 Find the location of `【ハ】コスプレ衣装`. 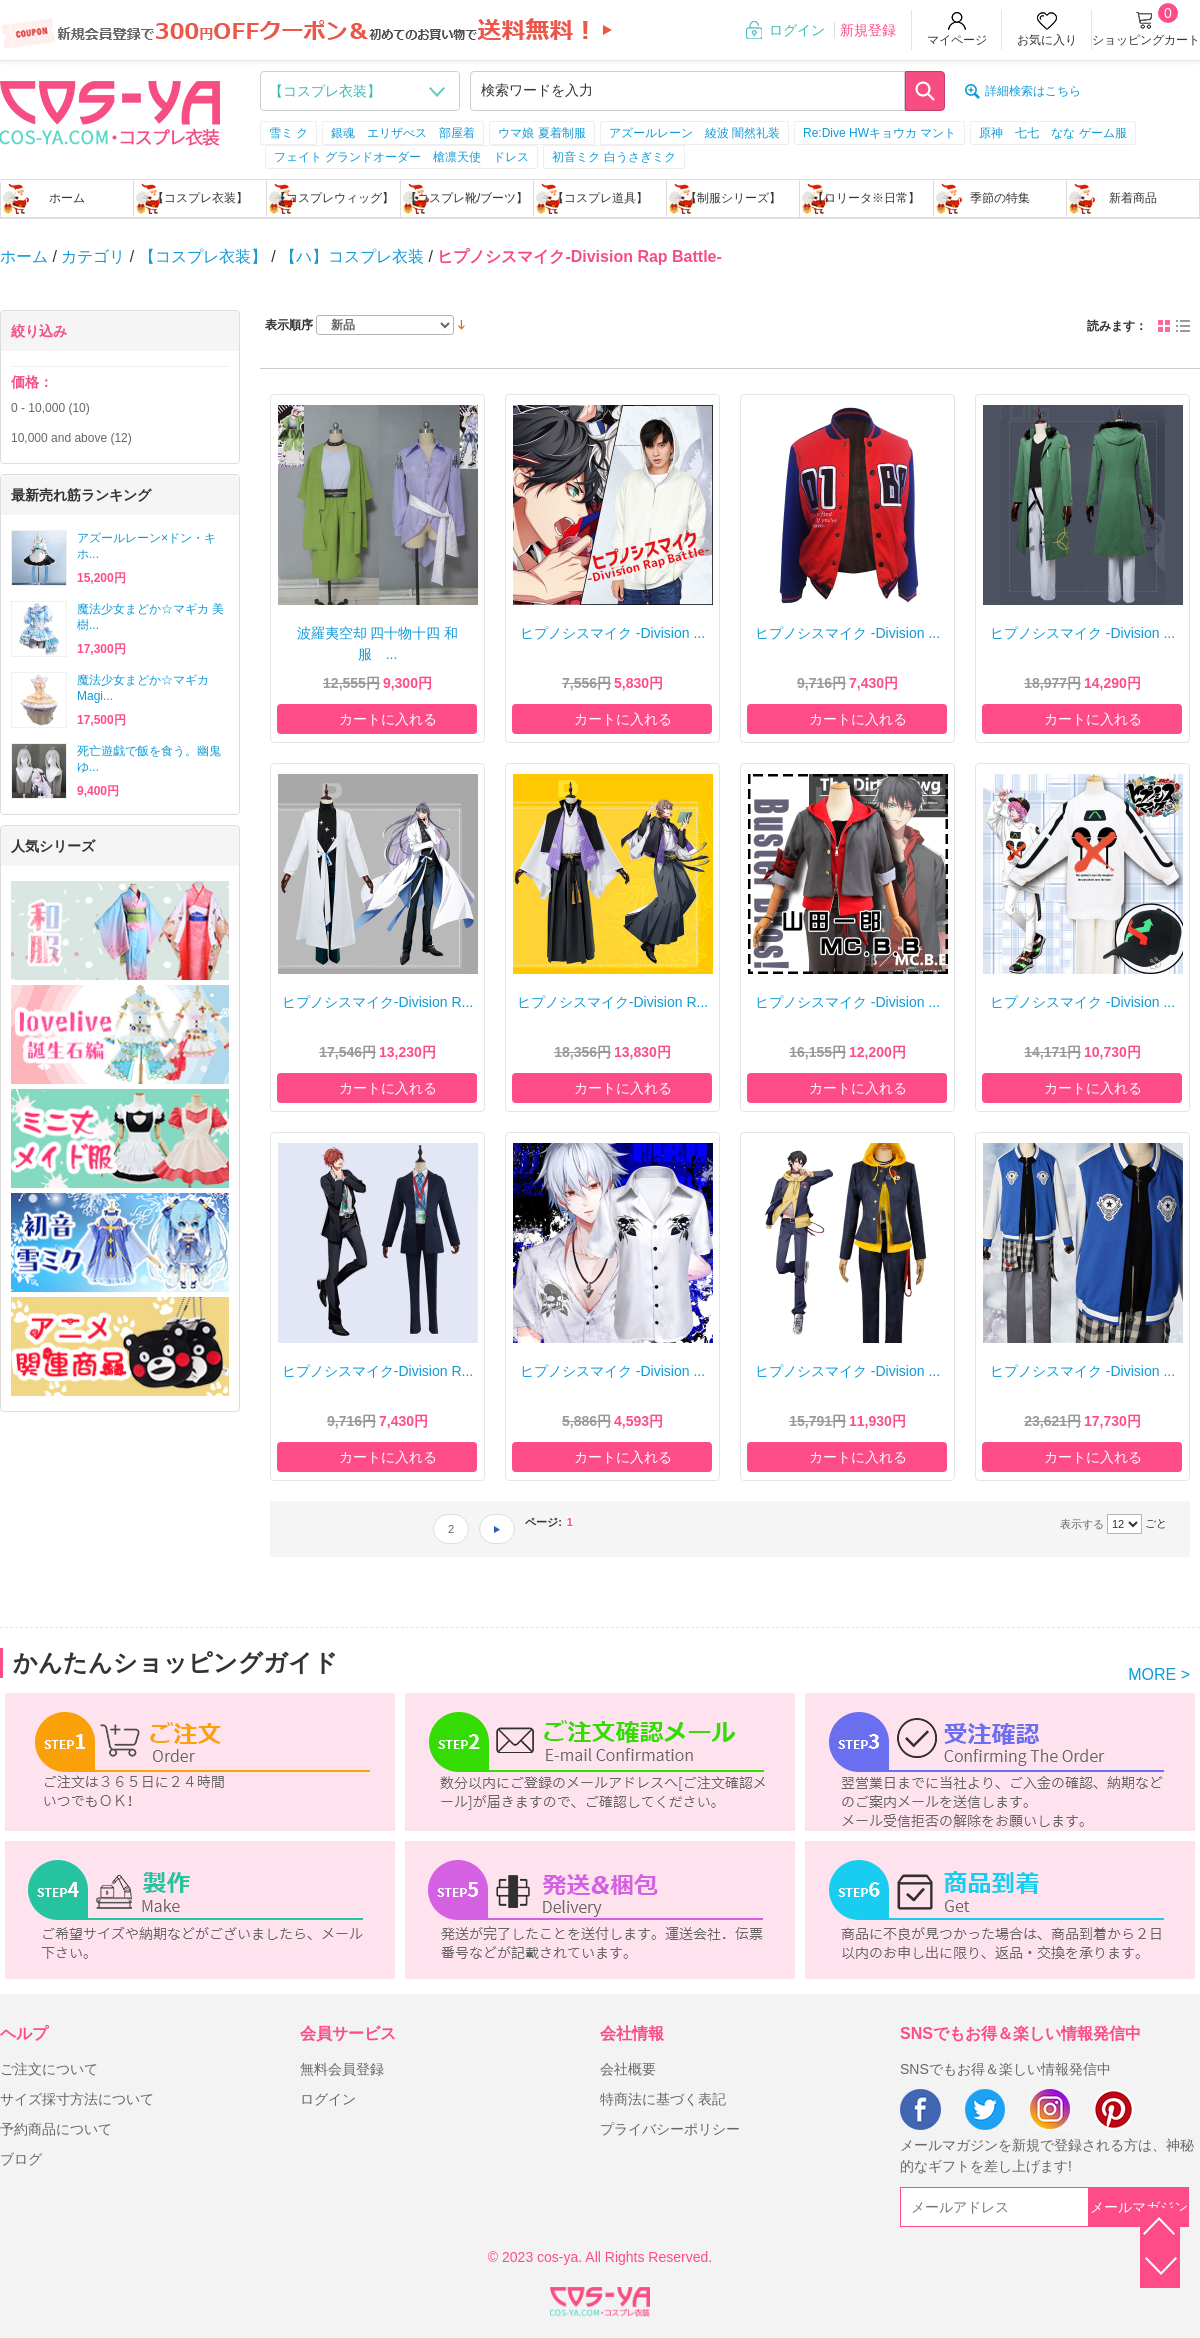

【ハ】コスプレ衣装 is located at coordinates (352, 256).